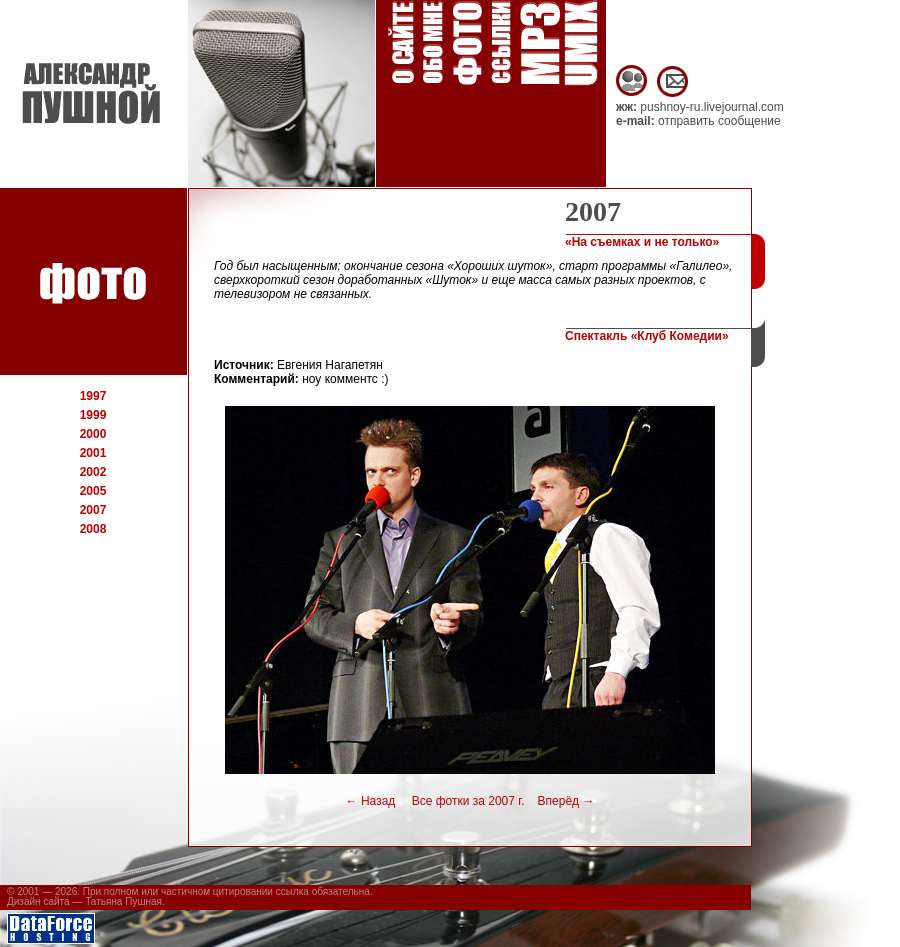  Describe the element at coordinates (465, 801) in the screenshot. I see `Все фотки за 2007 г.` at that location.